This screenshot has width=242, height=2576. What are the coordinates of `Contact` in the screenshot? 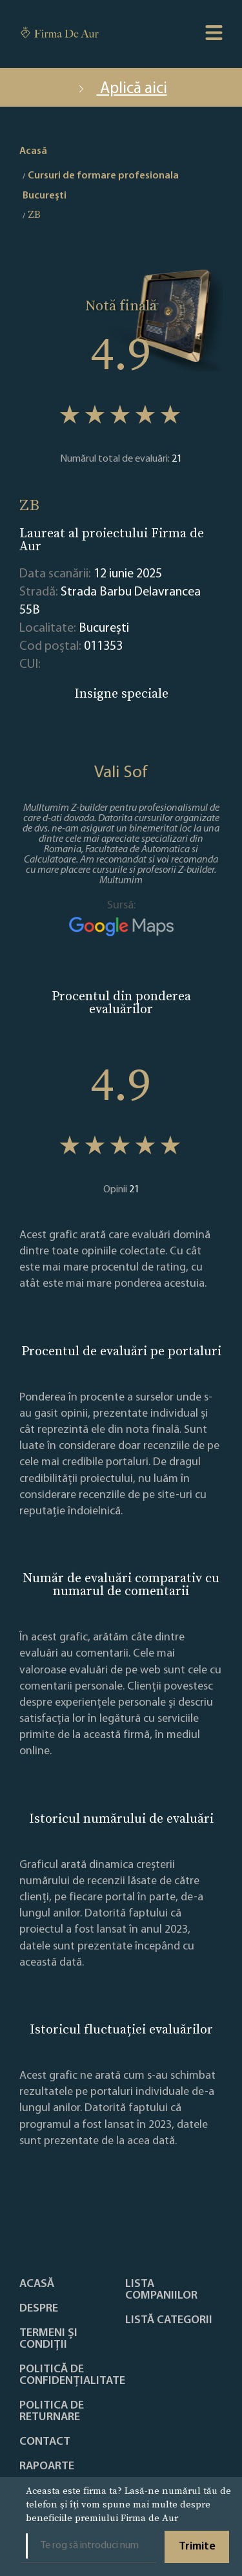 It's located at (44, 2442).